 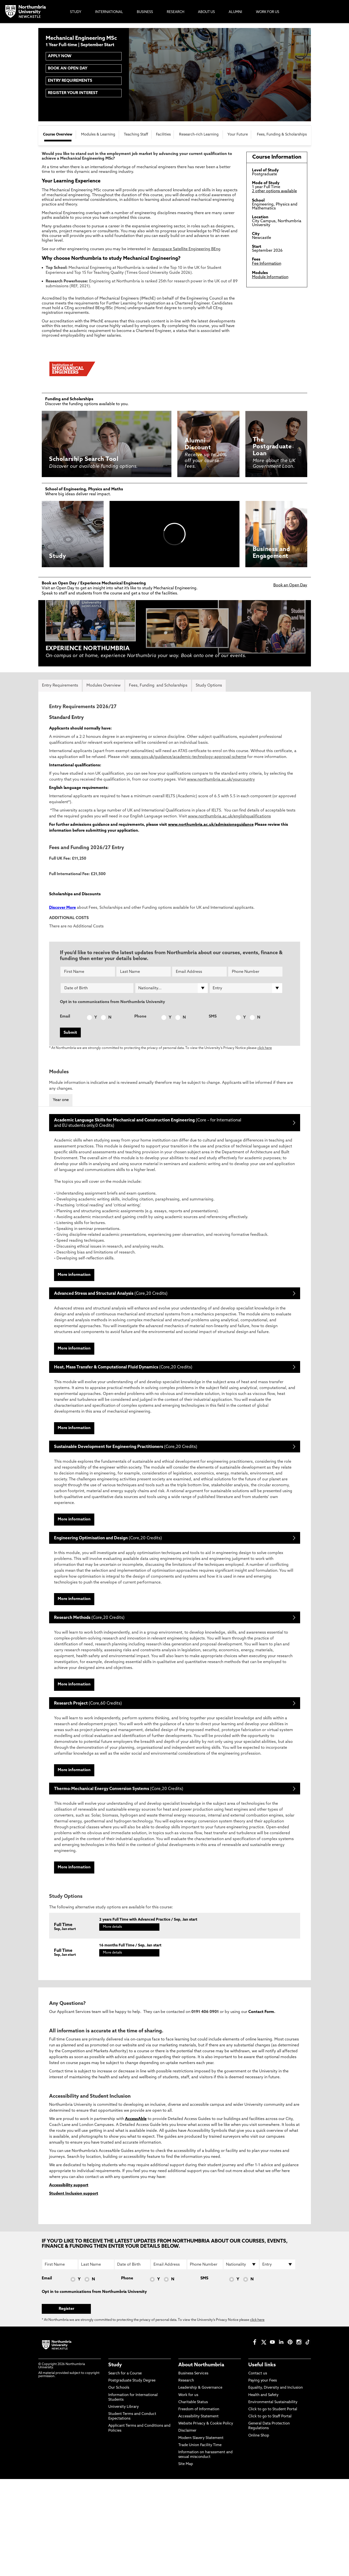 What do you see at coordinates (261, 2012) in the screenshot?
I see `Contact Form` at bounding box center [261, 2012].